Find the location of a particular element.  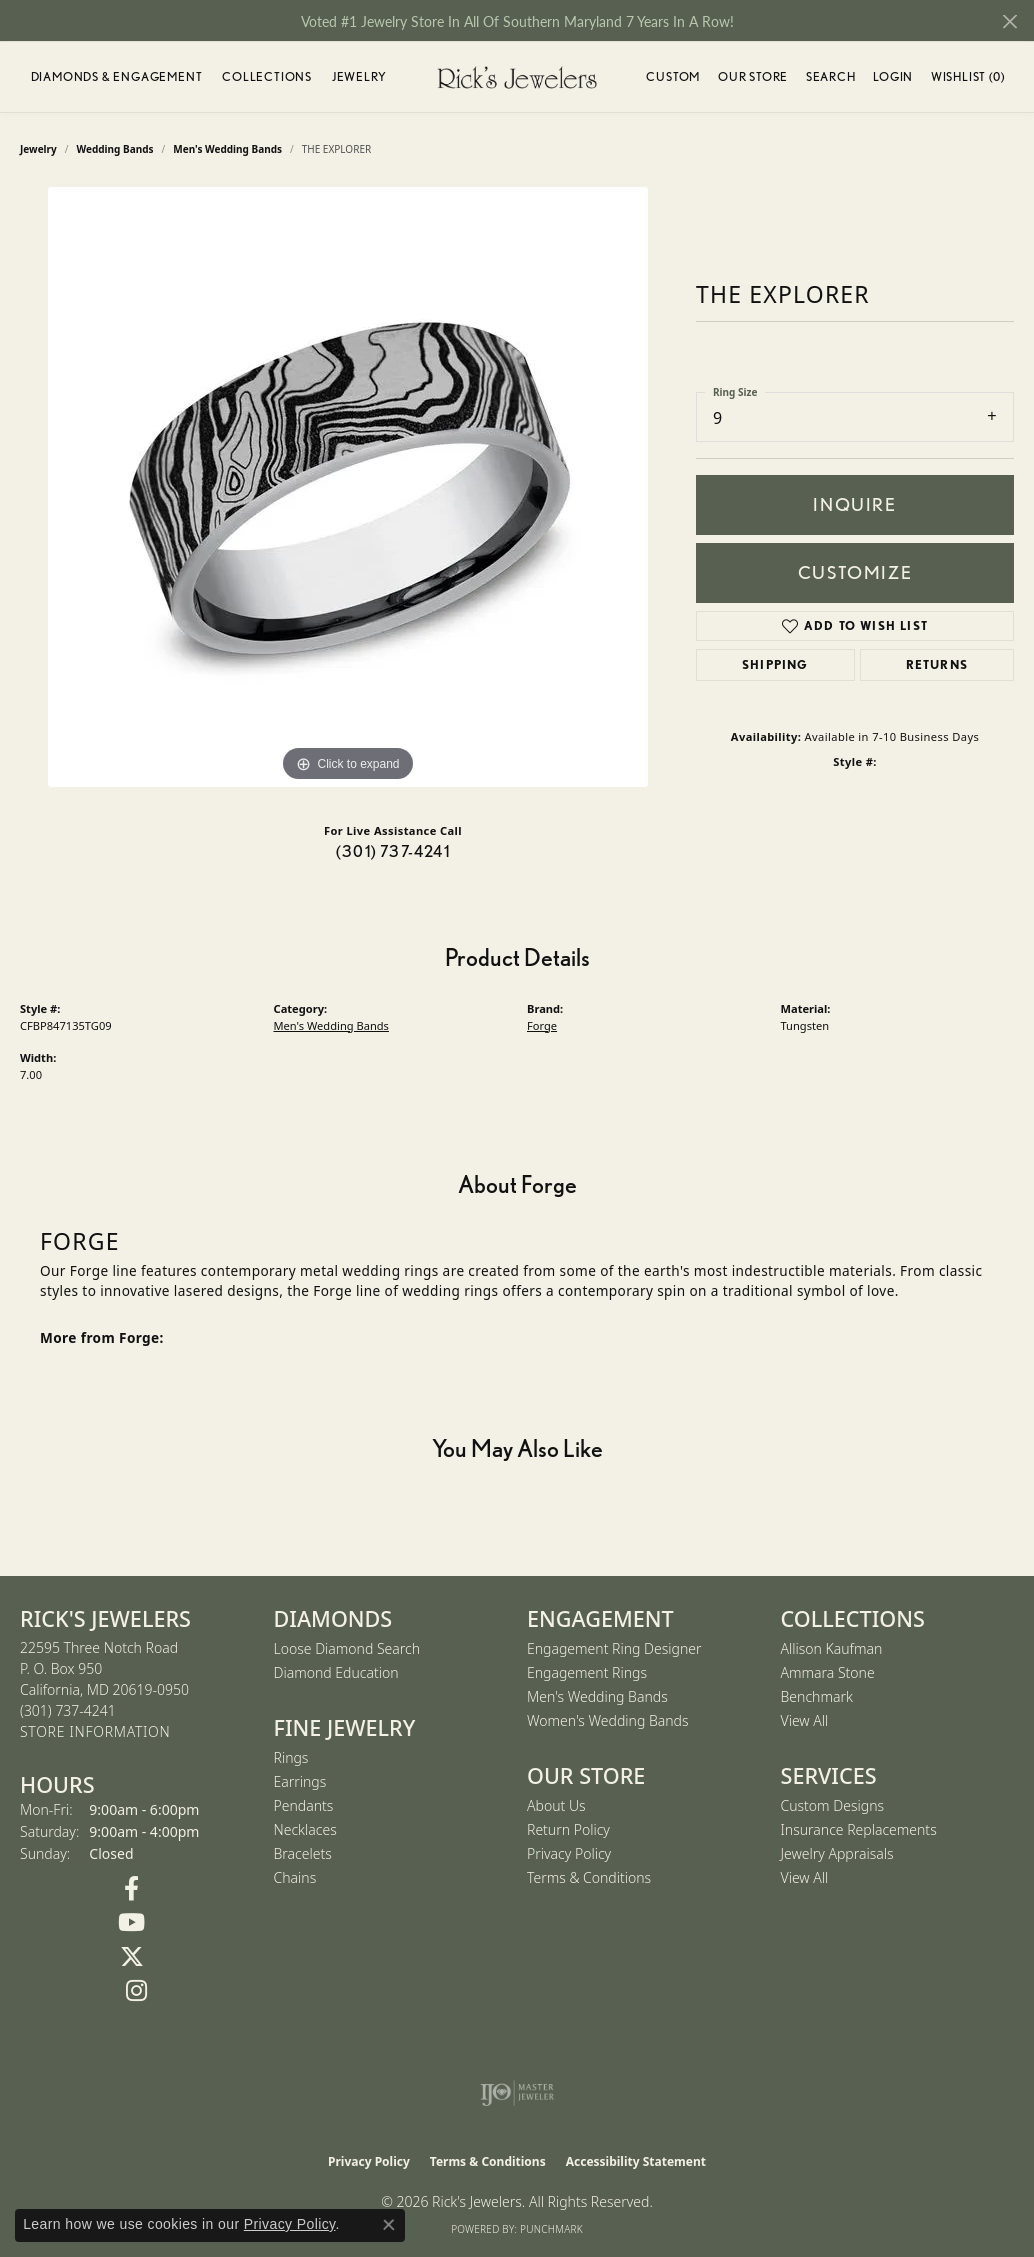

[Close consent popup] is located at coordinates (389, 2225).